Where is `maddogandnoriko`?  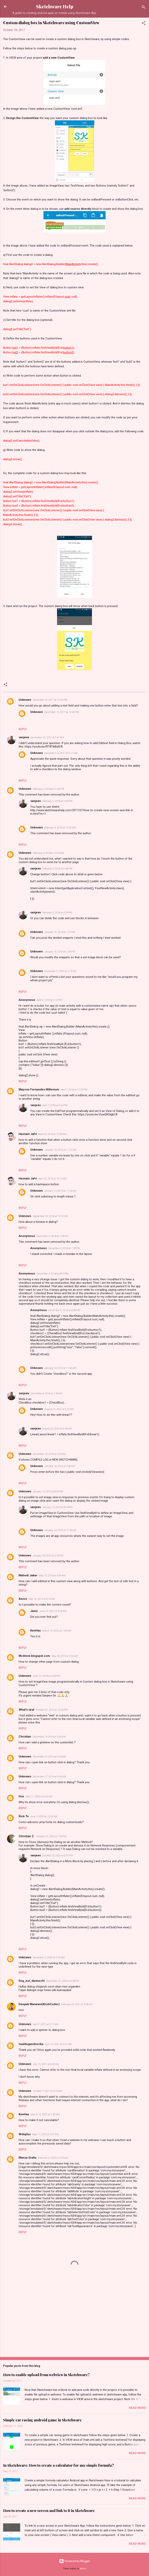
maddogandnoriko is located at coordinates (31, 2044).